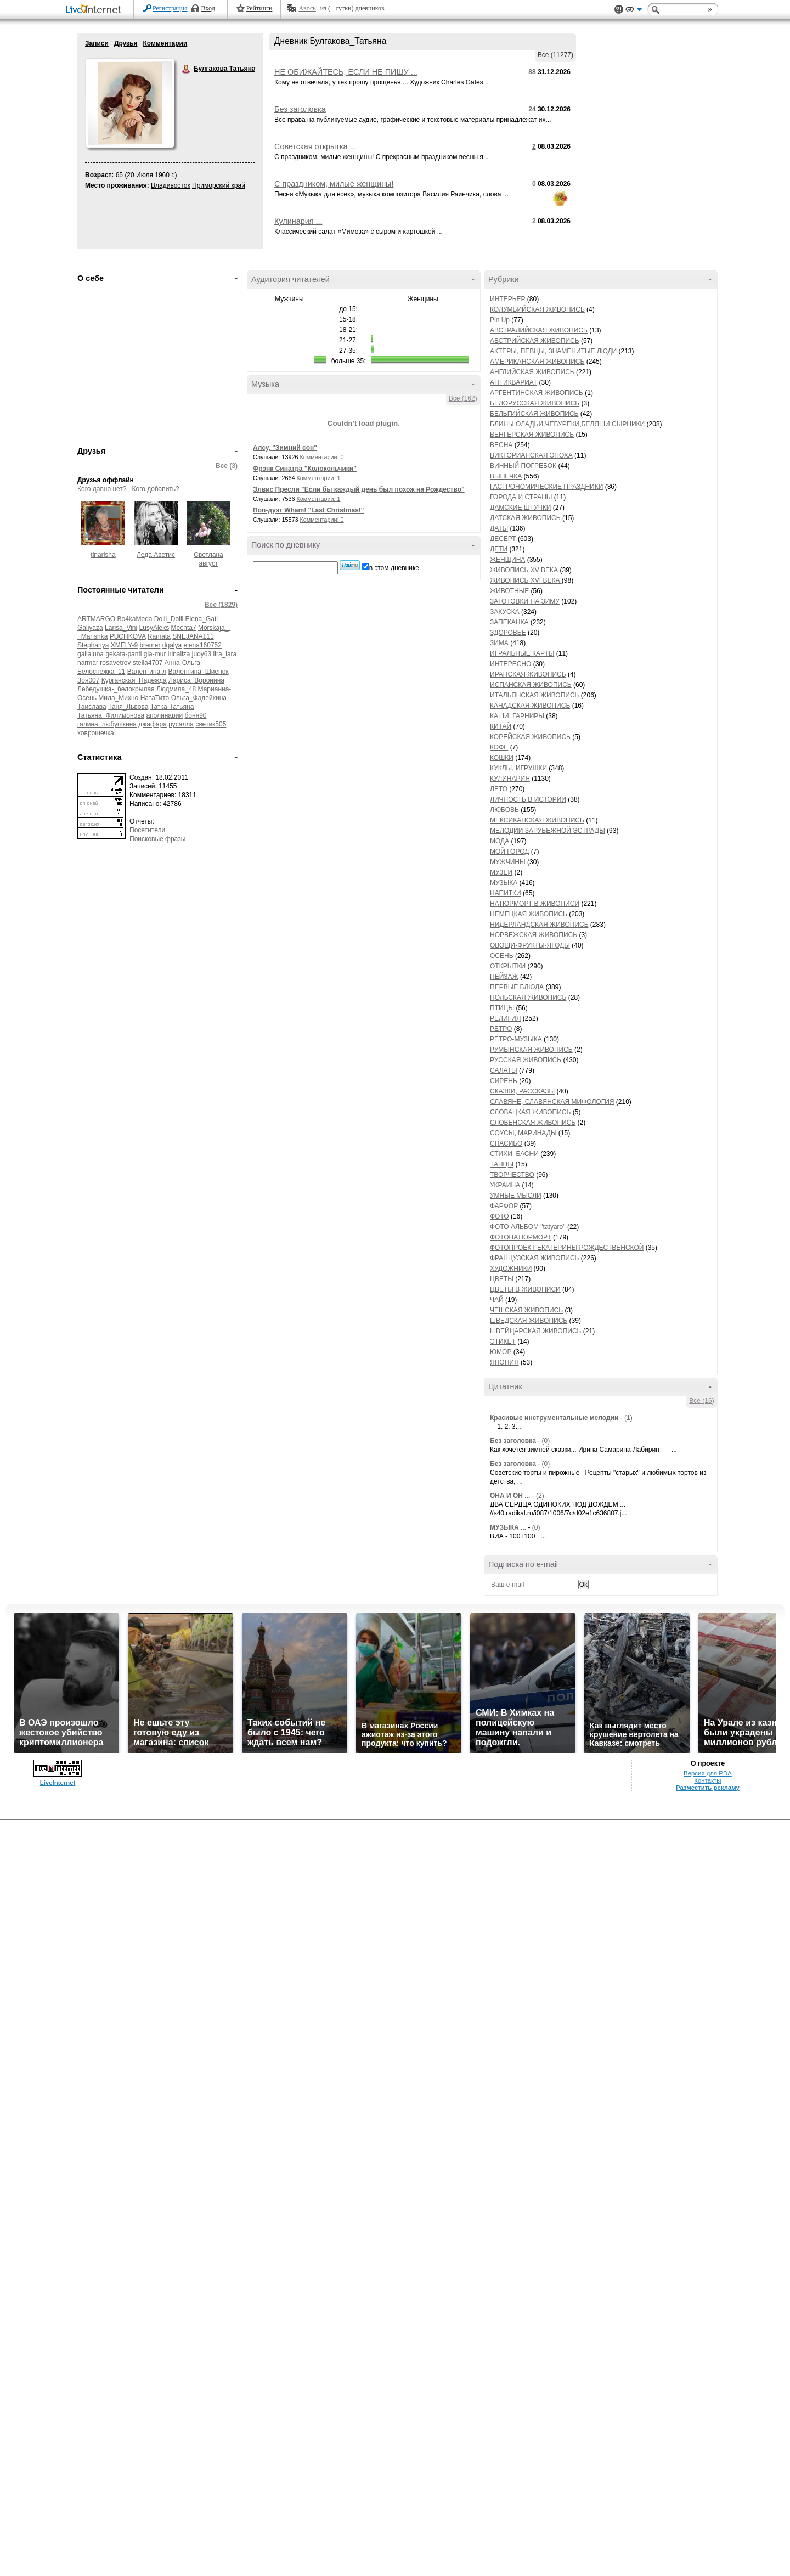 Image resolution: width=790 pixels, height=2576 pixels. What do you see at coordinates (539, 330) in the screenshot?
I see `АВСТРАЛИЙСКАЯ ЖИВОПИСЬ` at bounding box center [539, 330].